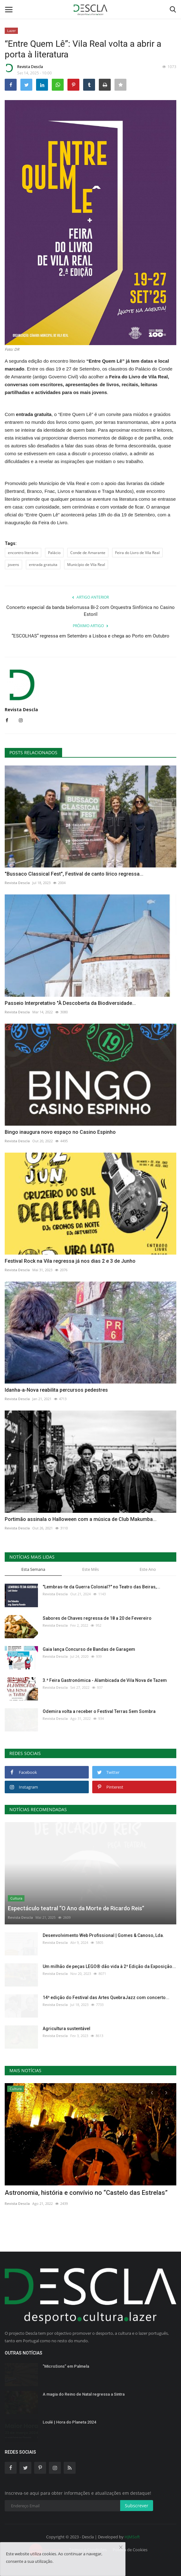 This screenshot has height=2576, width=181. I want to click on Subscrever, so click(136, 2506).